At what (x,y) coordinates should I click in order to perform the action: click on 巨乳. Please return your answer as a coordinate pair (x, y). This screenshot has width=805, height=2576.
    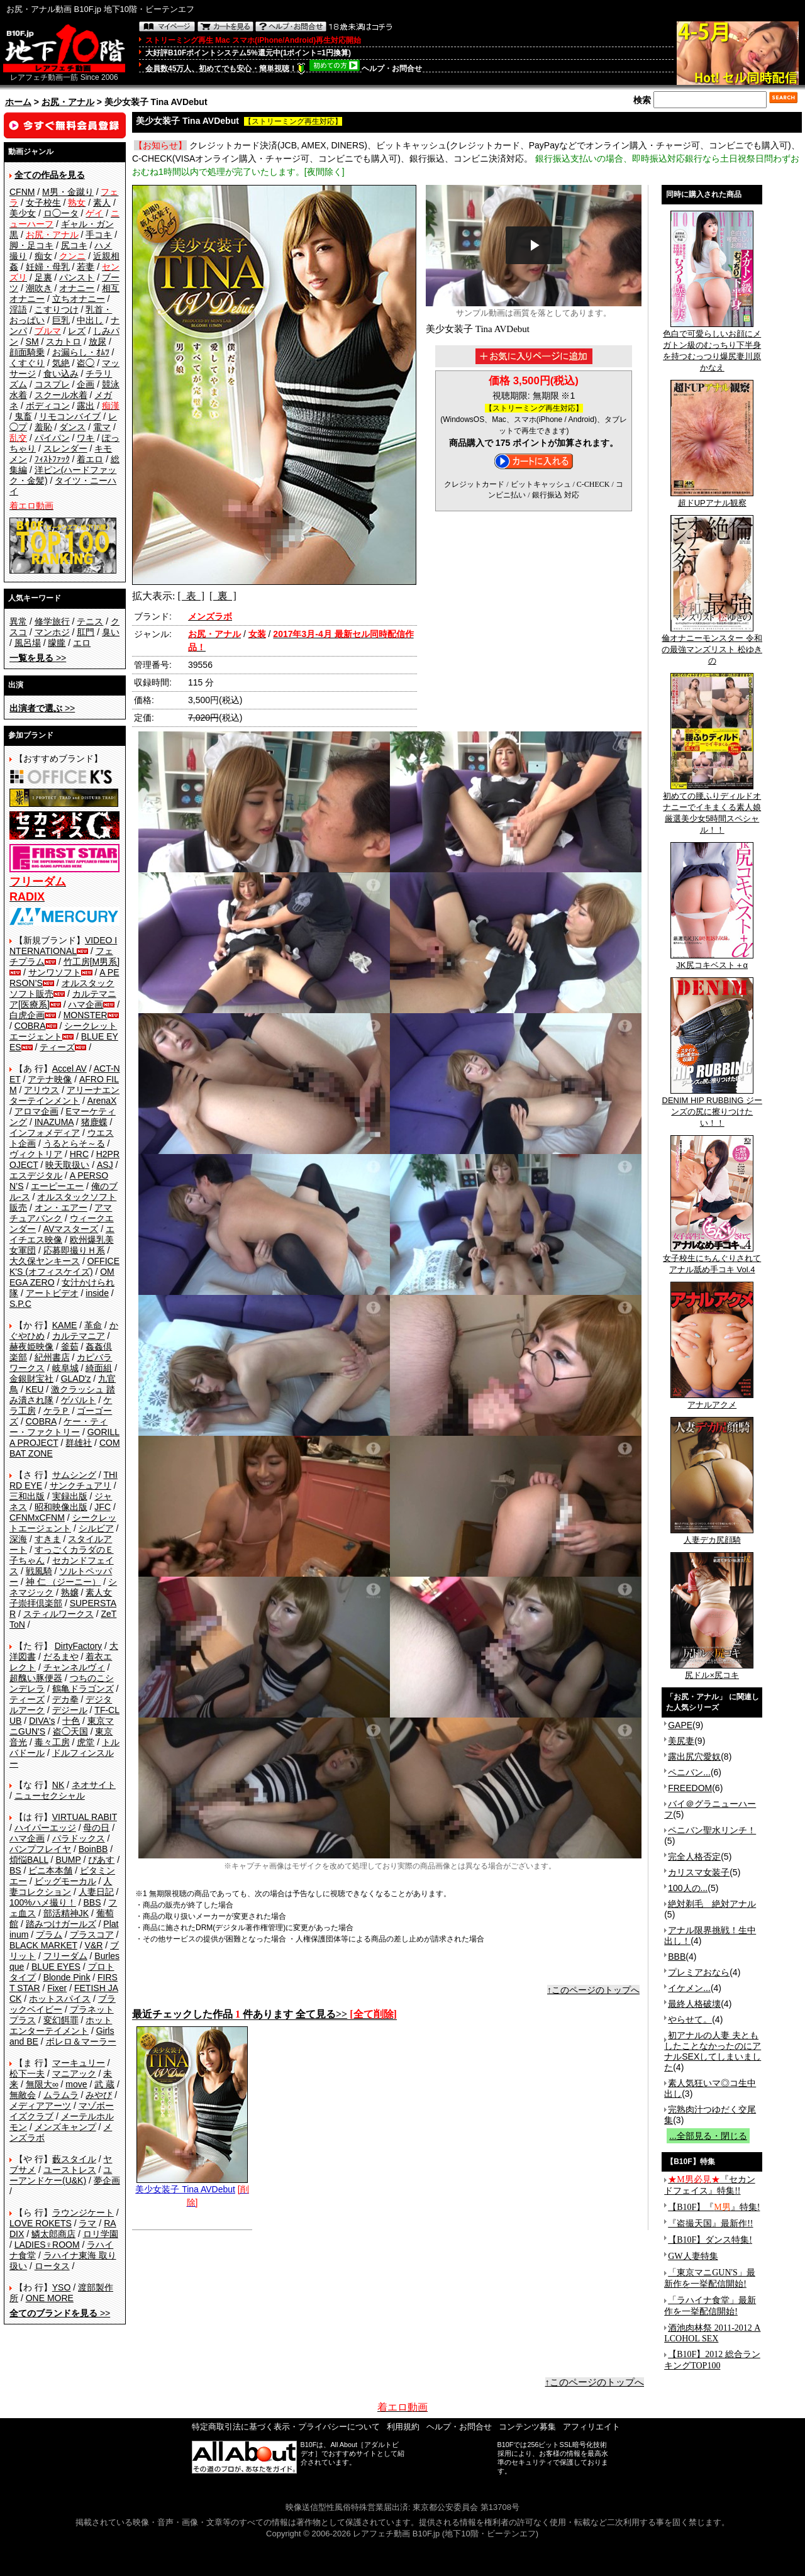
    Looking at the image, I should click on (61, 320).